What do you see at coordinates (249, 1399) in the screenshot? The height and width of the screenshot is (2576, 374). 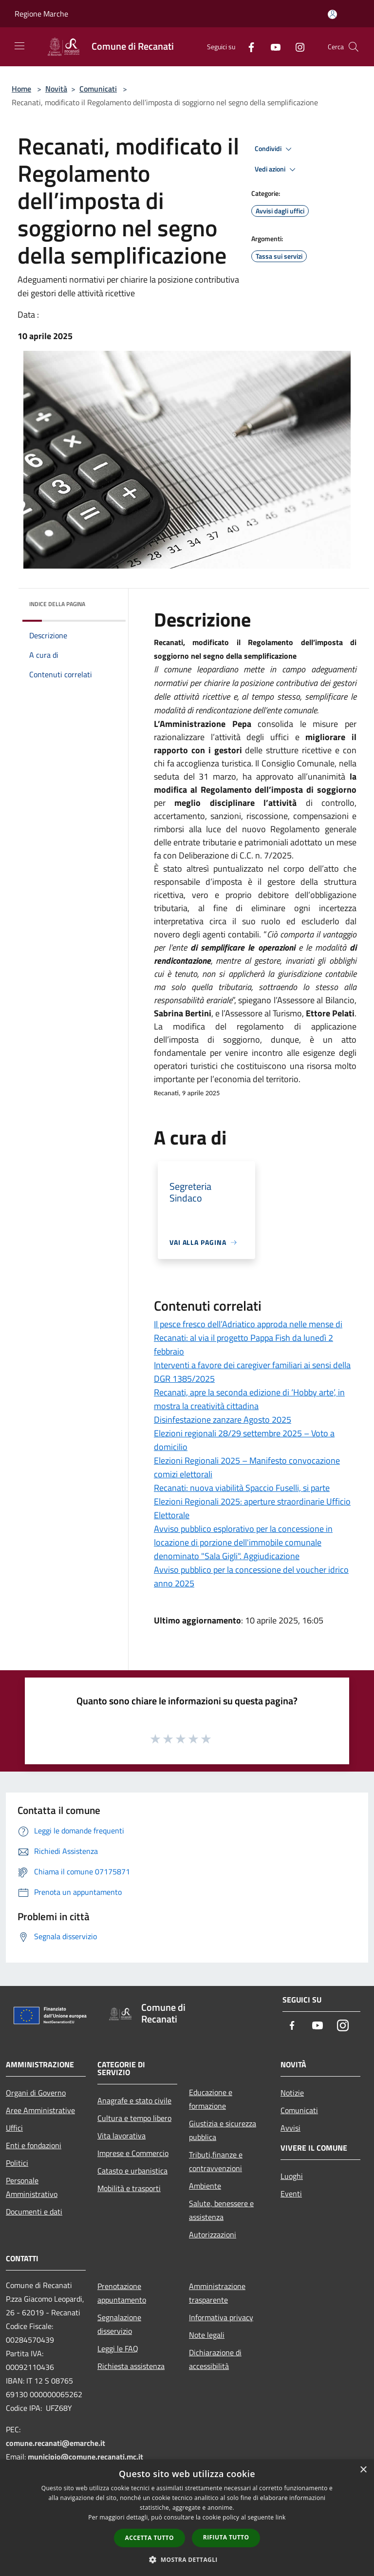 I see `Recanati, apre la seconda edizione di ‘Hobby arte’, in mostra la creatività cittadina` at bounding box center [249, 1399].